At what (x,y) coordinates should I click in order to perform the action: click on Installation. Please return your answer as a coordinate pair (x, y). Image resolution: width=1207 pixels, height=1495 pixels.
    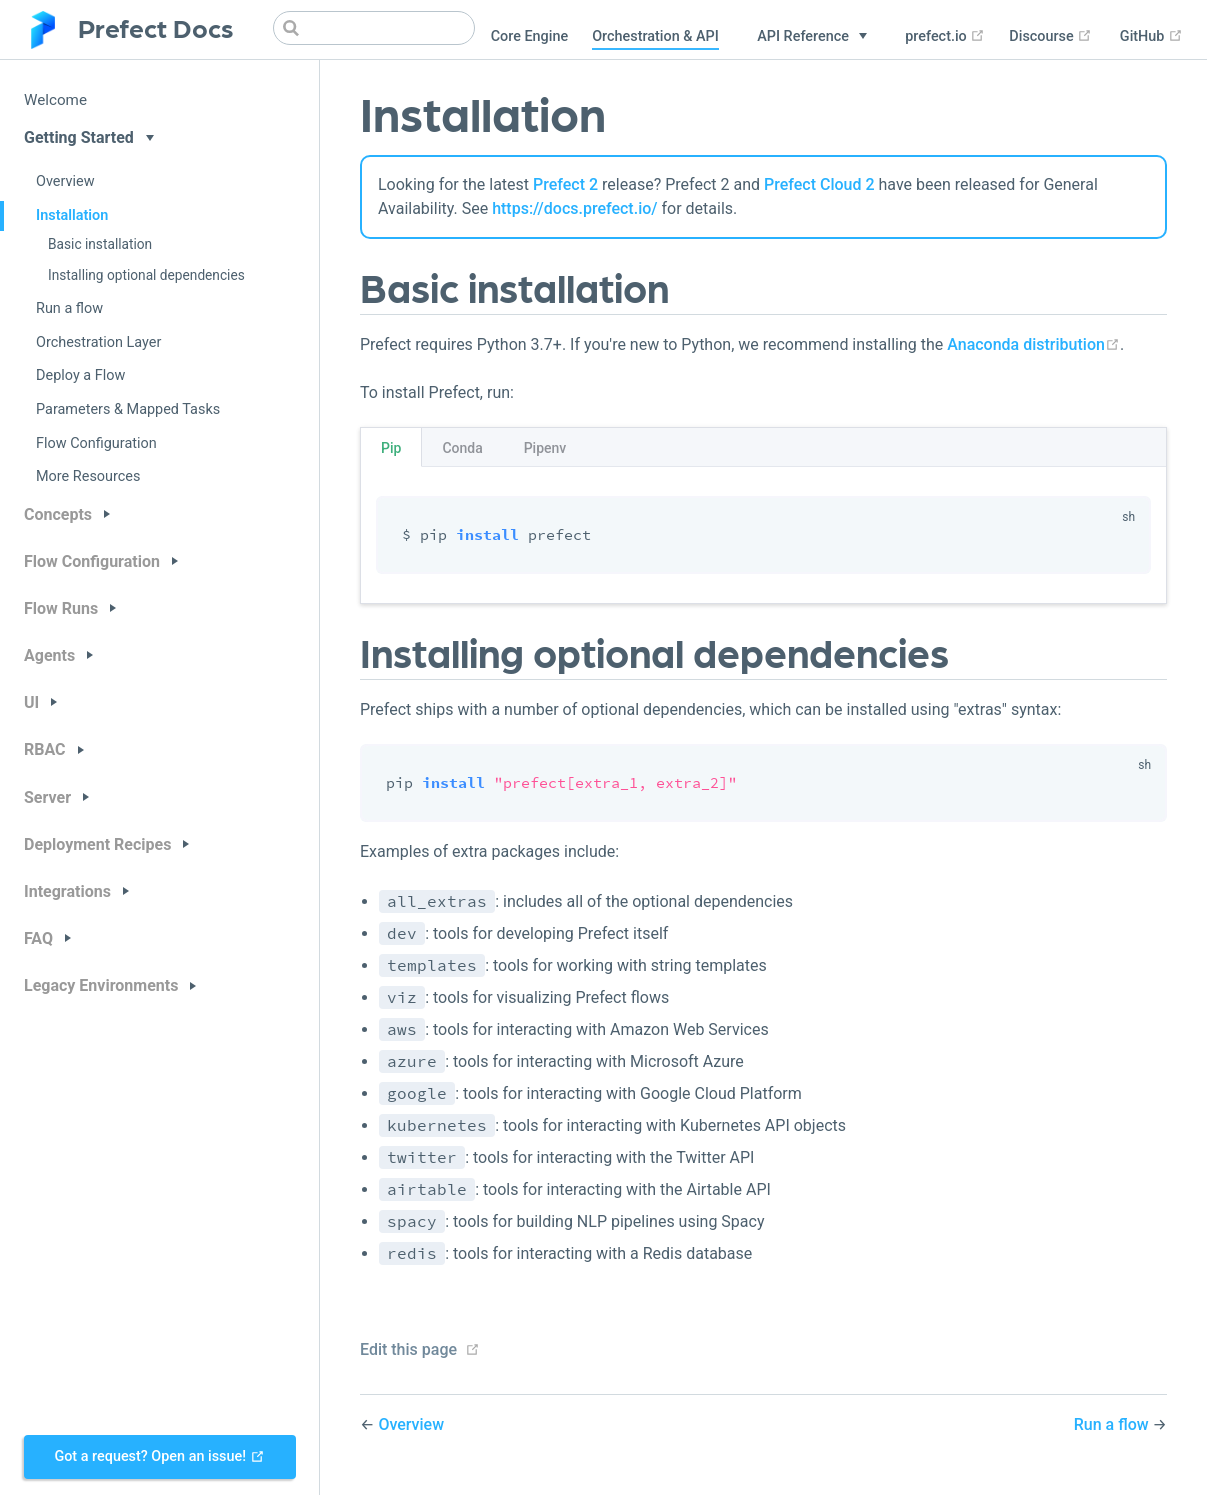
    Looking at the image, I should click on (72, 215).